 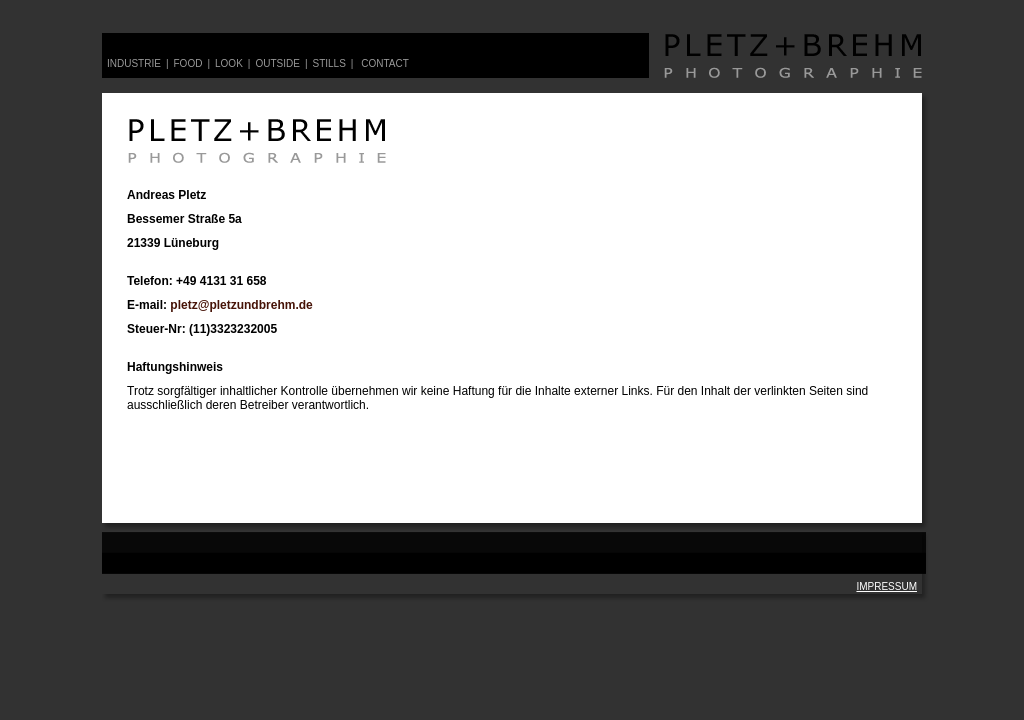 I want to click on food, so click(x=188, y=63).